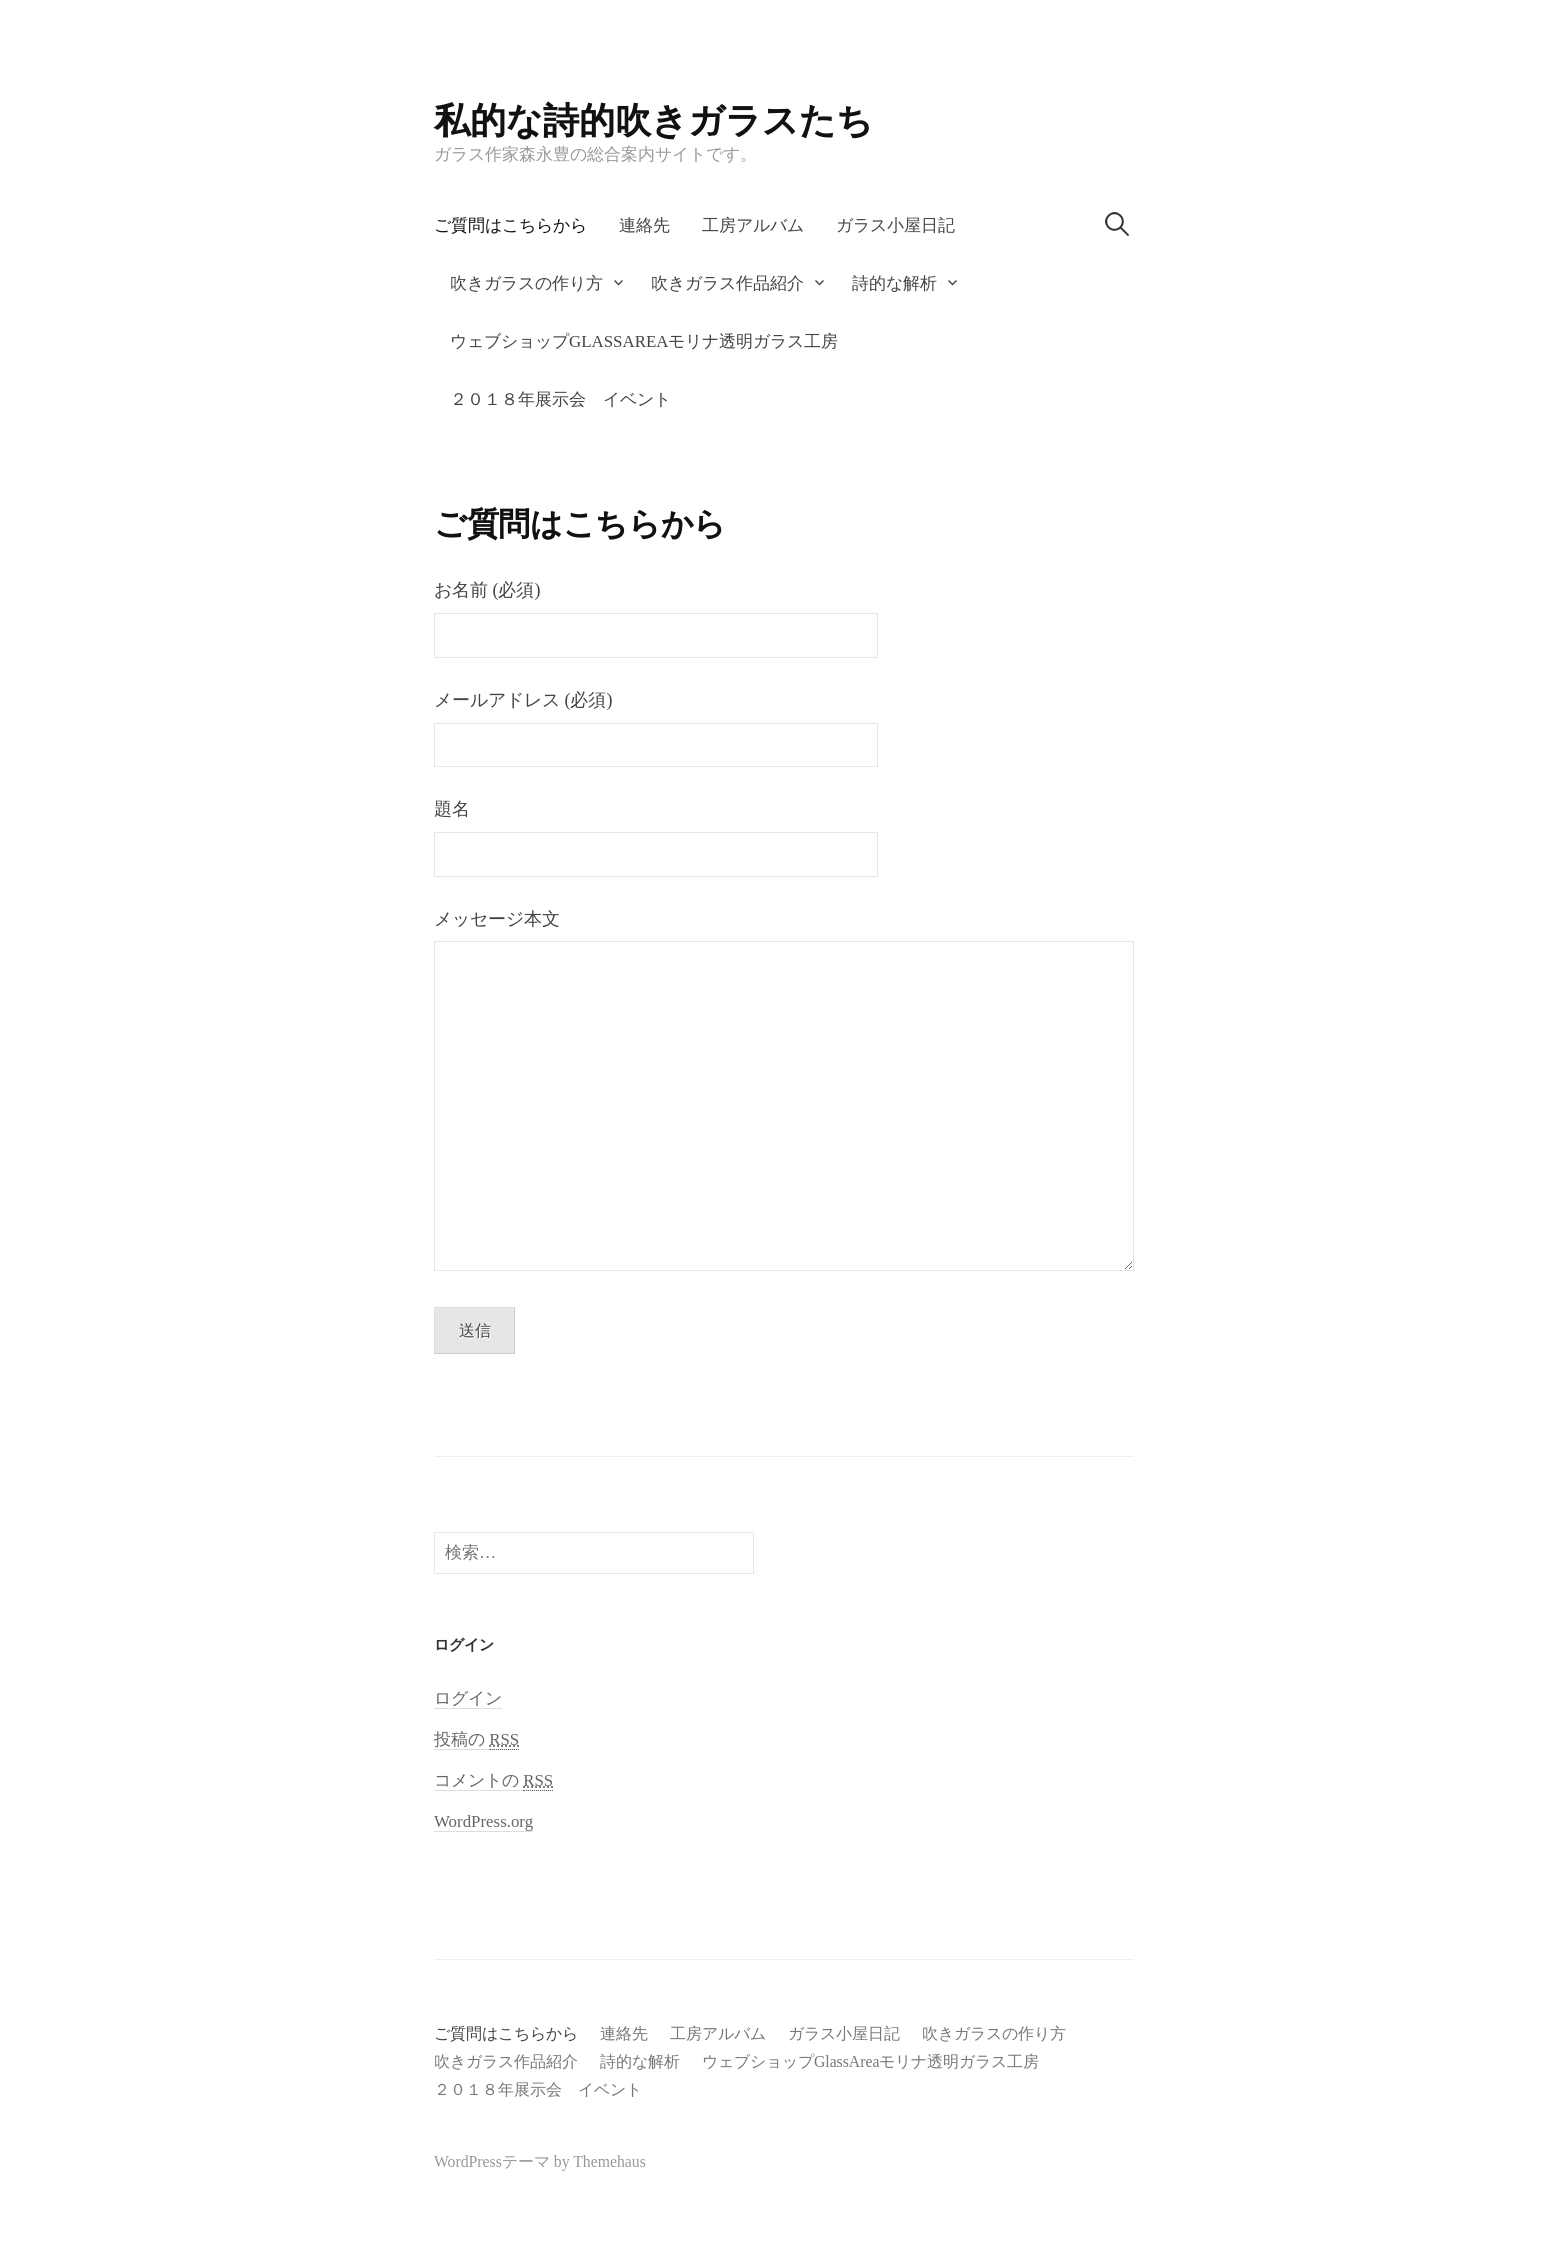 Image resolution: width=1568 pixels, height=2266 pixels. What do you see at coordinates (560, 399) in the screenshot?
I see `２０１８年展示会 イベント` at bounding box center [560, 399].